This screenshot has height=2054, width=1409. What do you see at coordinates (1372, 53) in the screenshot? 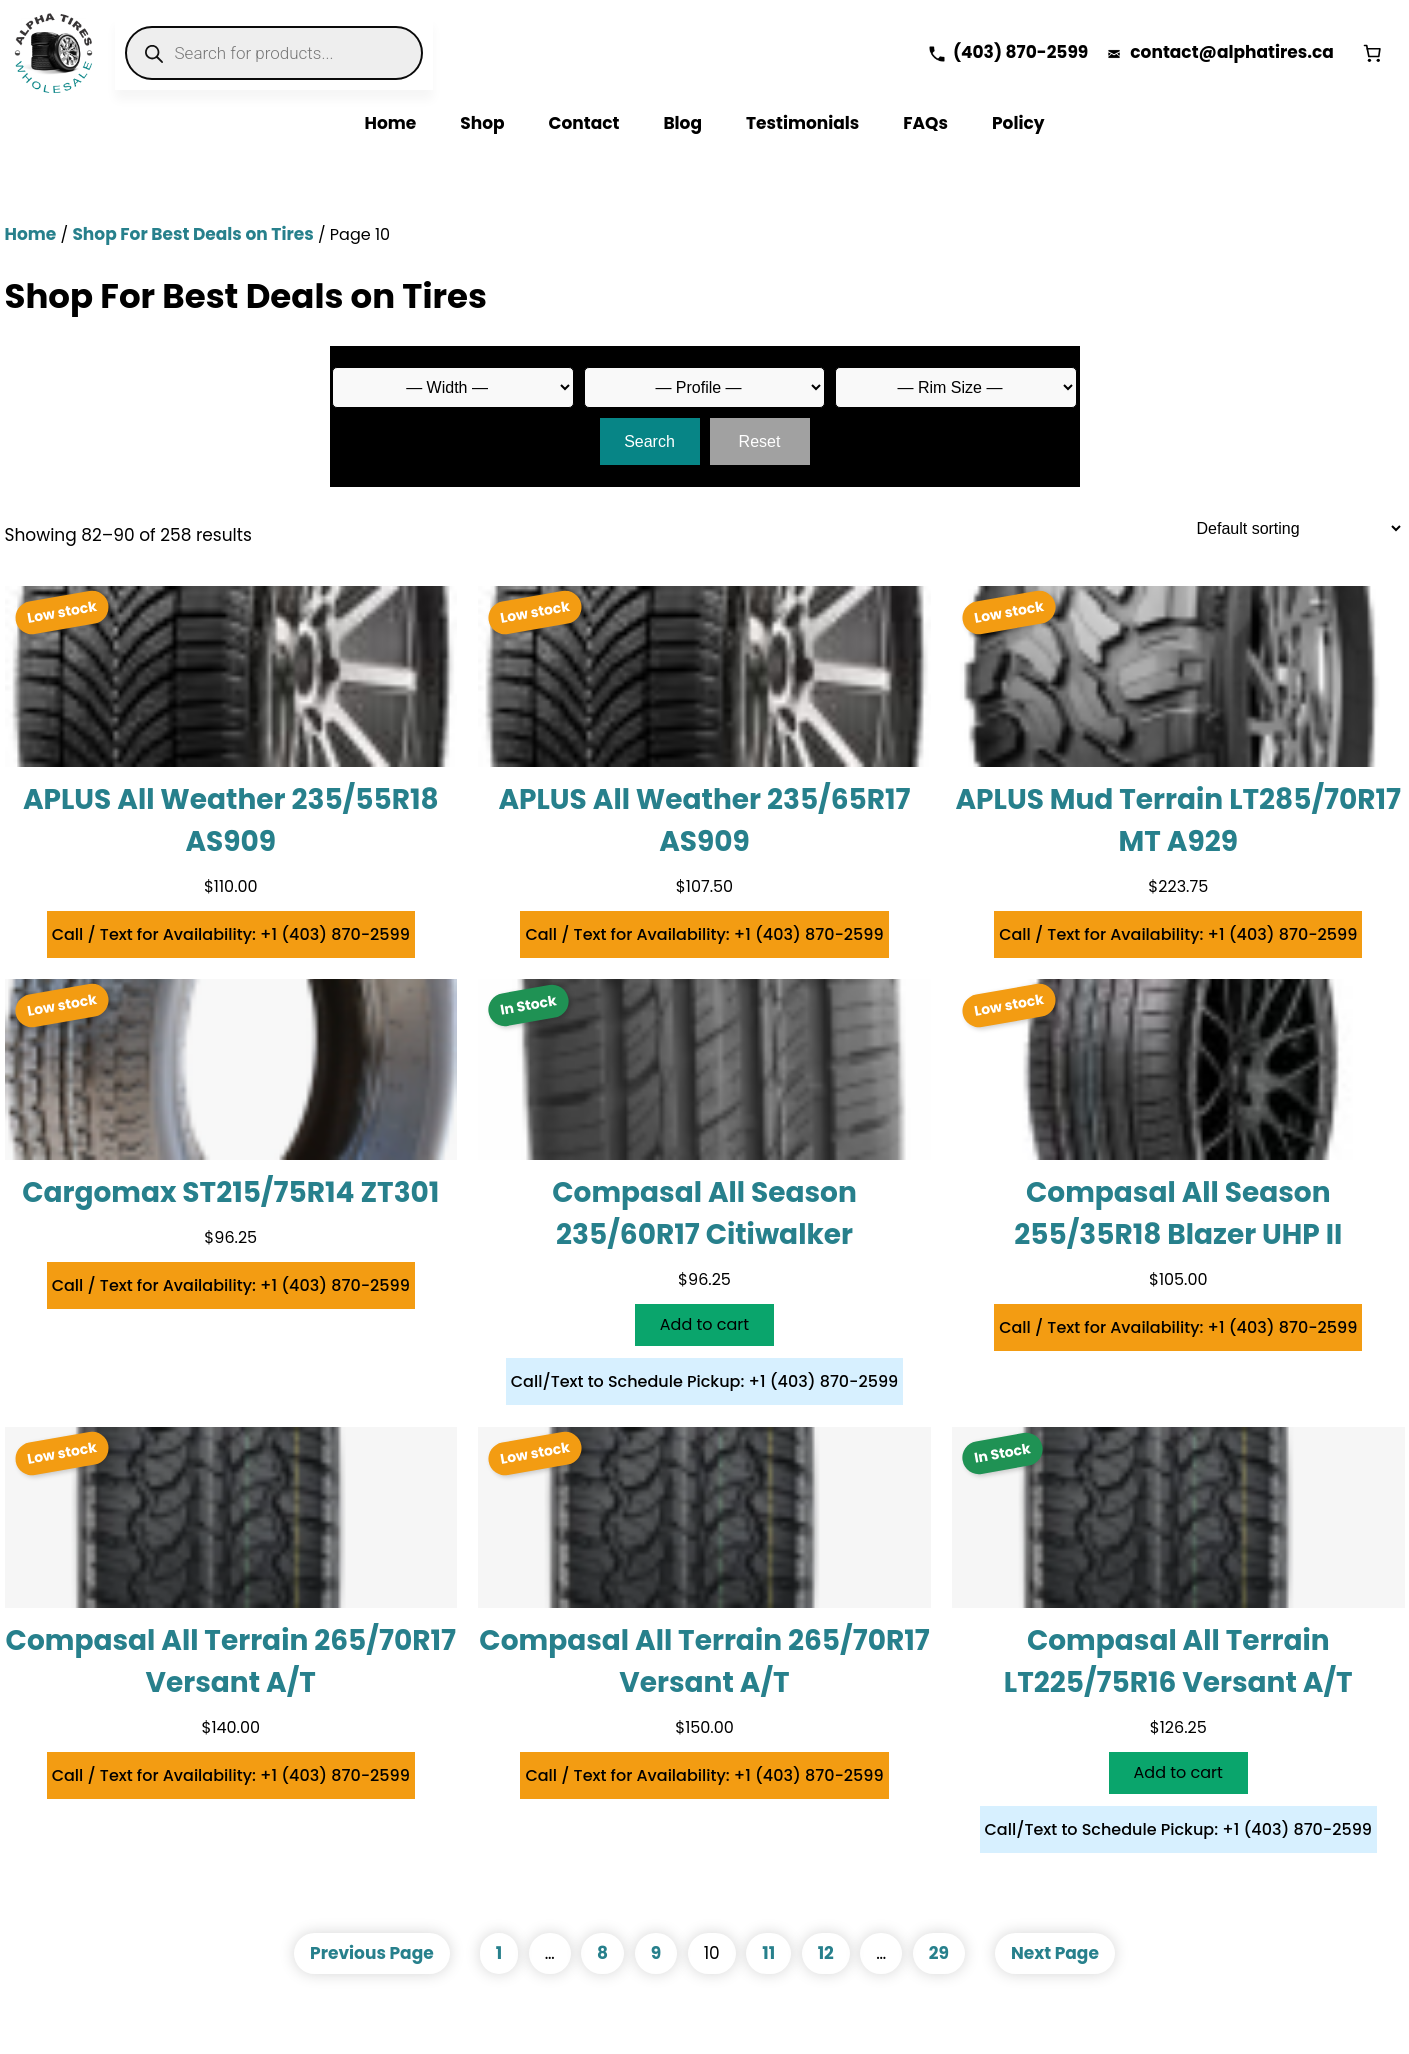
I see `[Number of items in the cart: 0]` at bounding box center [1372, 53].